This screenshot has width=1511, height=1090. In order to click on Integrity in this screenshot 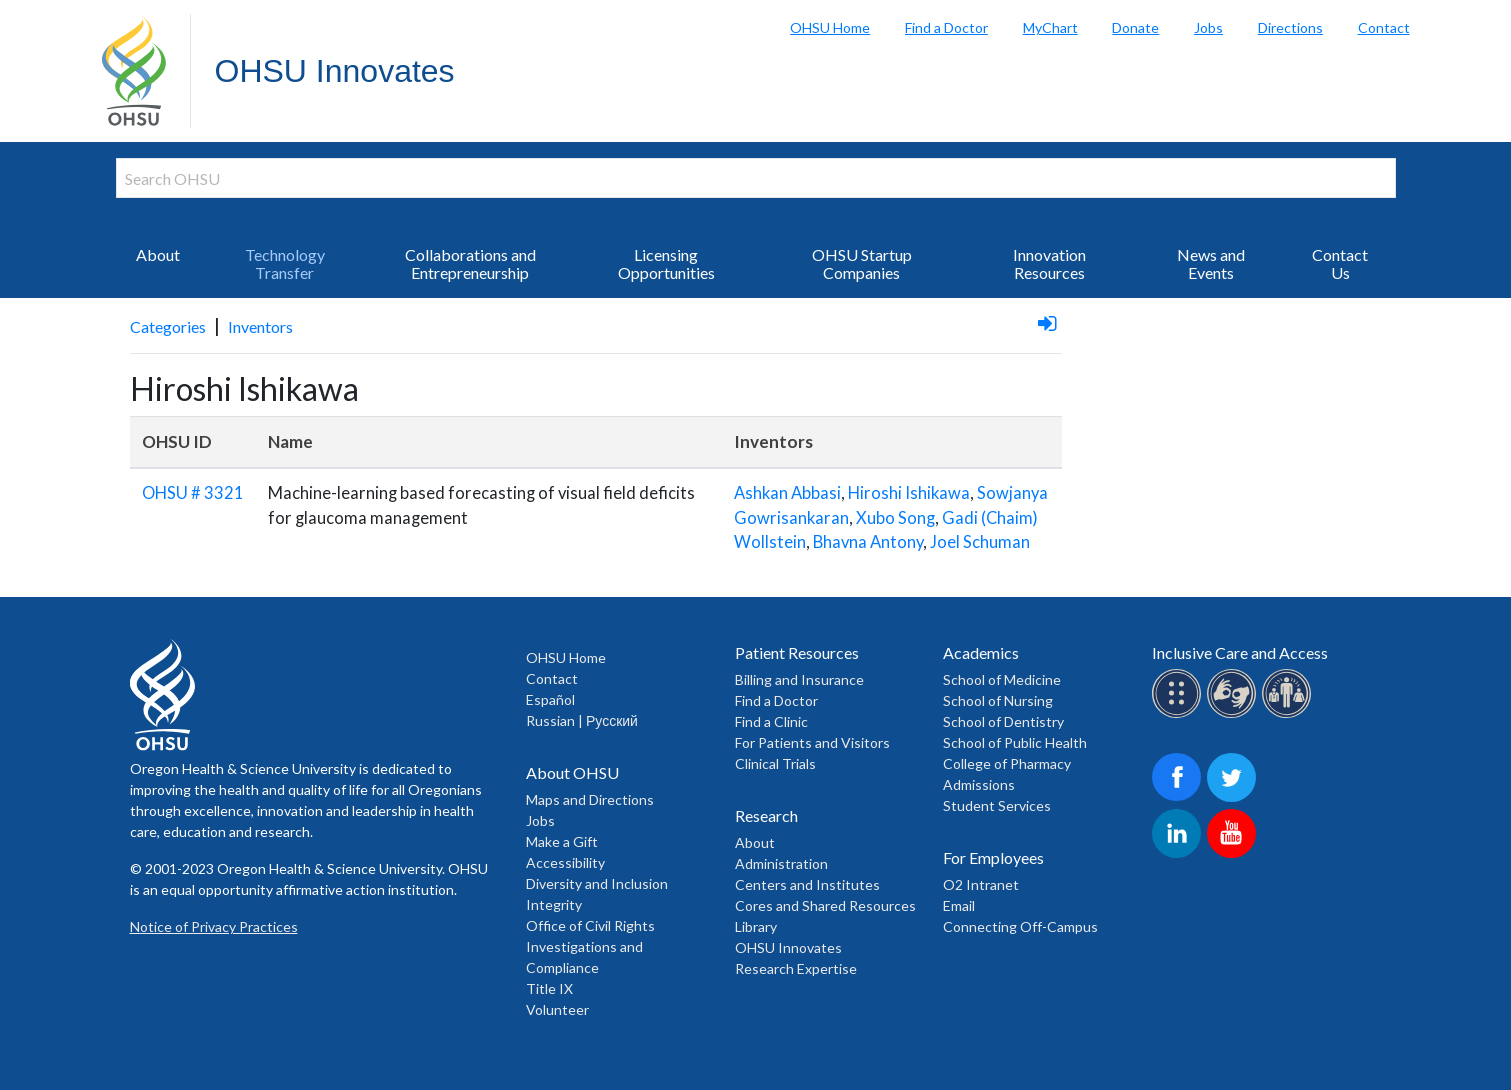, I will do `click(554, 904)`.